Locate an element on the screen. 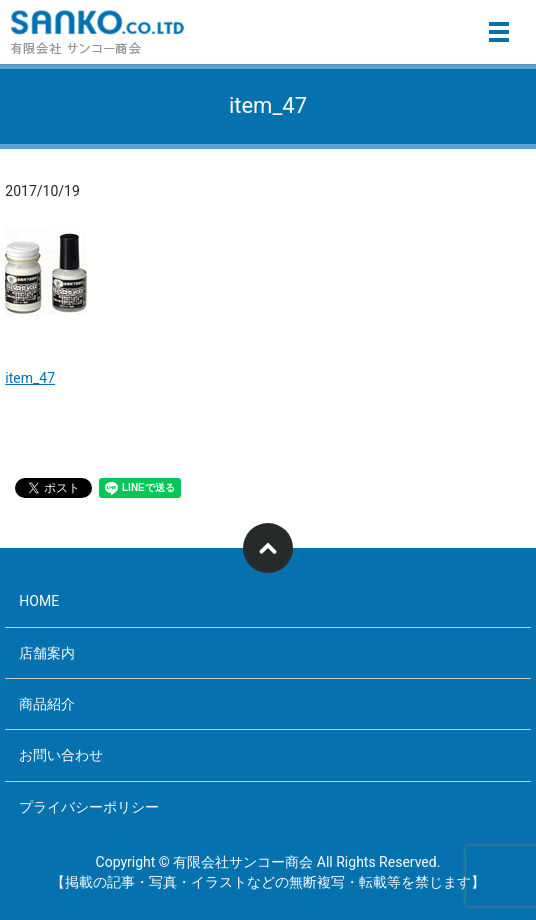  店舗案内 is located at coordinates (47, 653).